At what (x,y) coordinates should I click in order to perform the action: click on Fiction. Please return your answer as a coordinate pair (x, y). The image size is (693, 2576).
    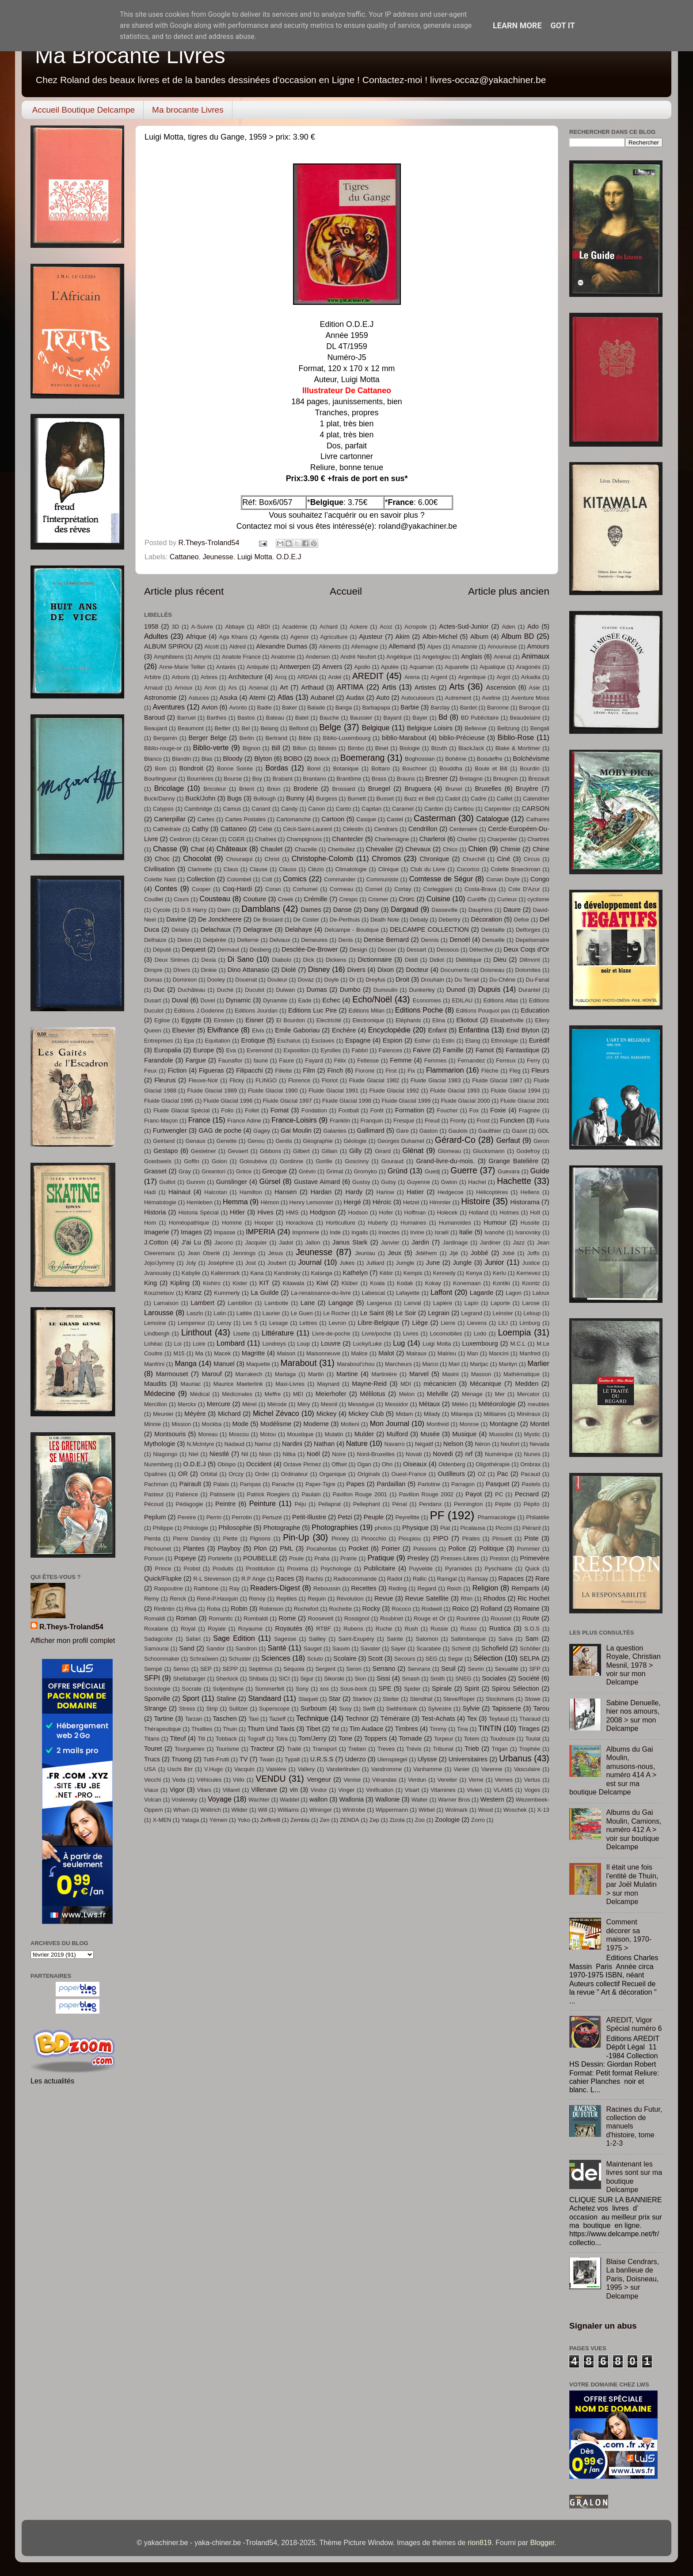
    Looking at the image, I should click on (177, 1070).